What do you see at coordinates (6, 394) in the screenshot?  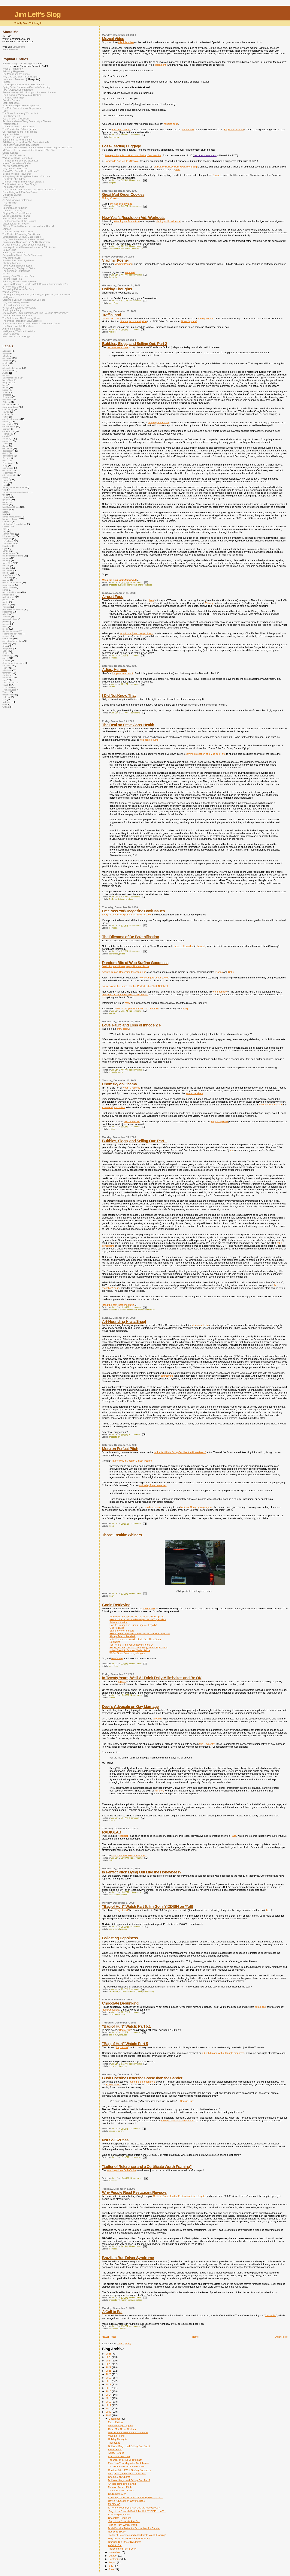 I see `Brussels` at bounding box center [6, 394].